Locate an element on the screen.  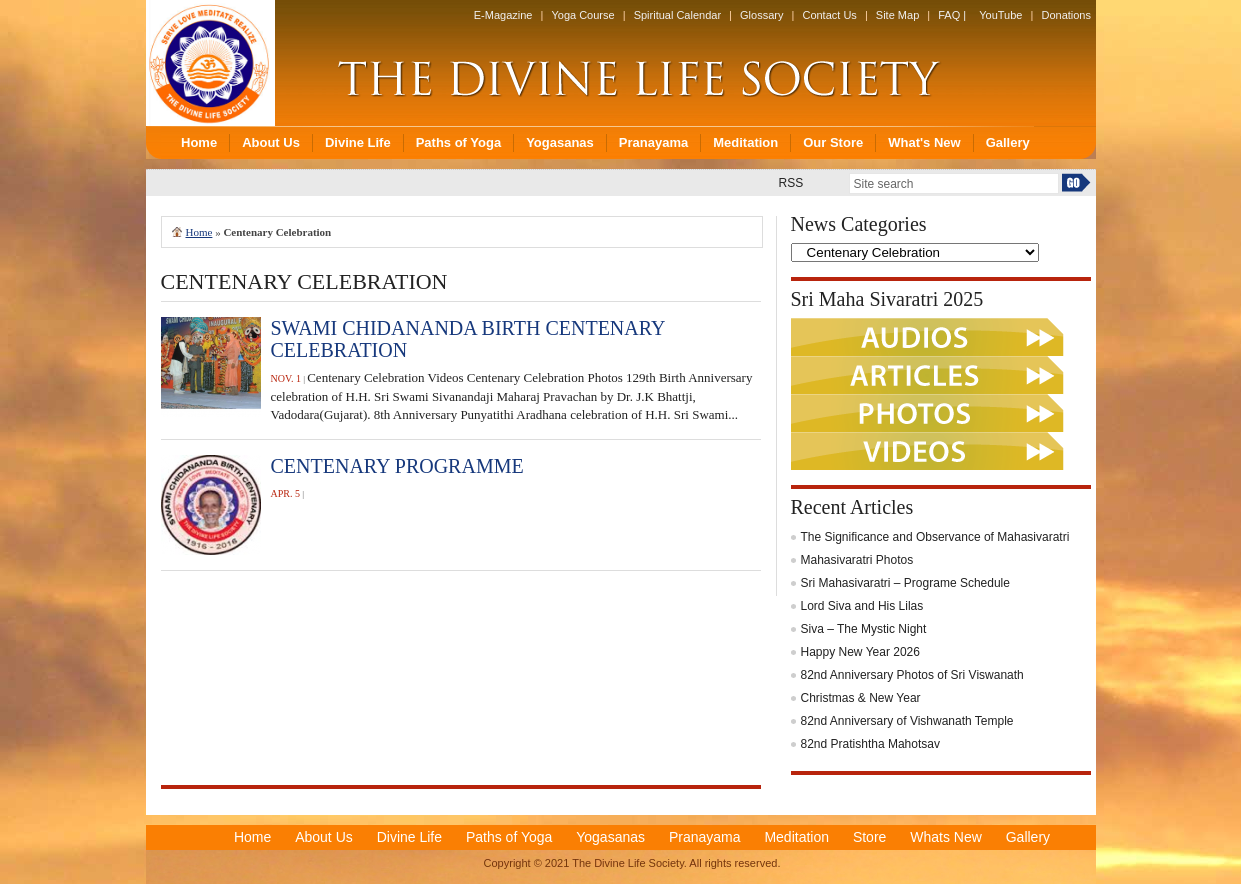
CENTENARY PROGRAMME is located at coordinates (397, 466).